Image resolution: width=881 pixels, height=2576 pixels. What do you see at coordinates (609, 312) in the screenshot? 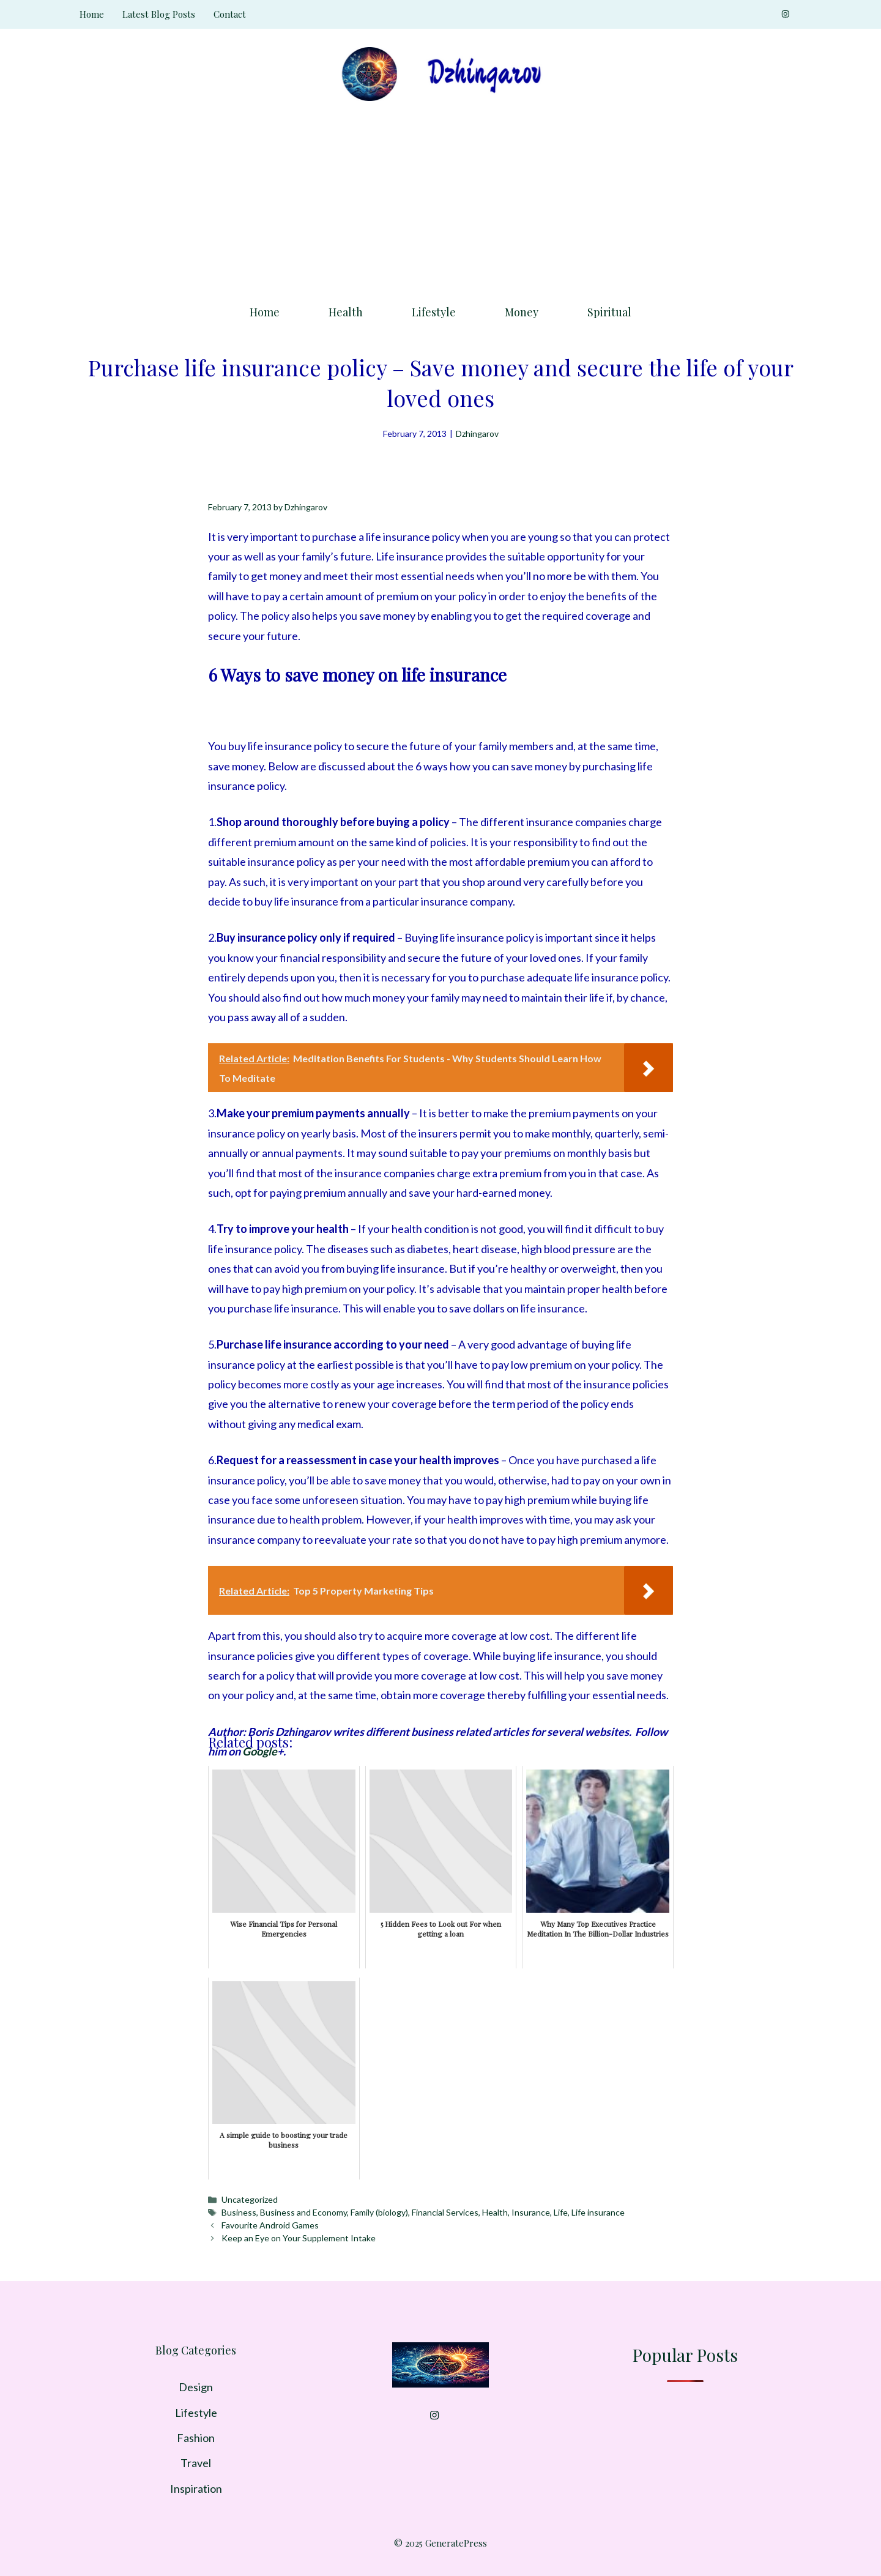
I see `Spiritual` at bounding box center [609, 312].